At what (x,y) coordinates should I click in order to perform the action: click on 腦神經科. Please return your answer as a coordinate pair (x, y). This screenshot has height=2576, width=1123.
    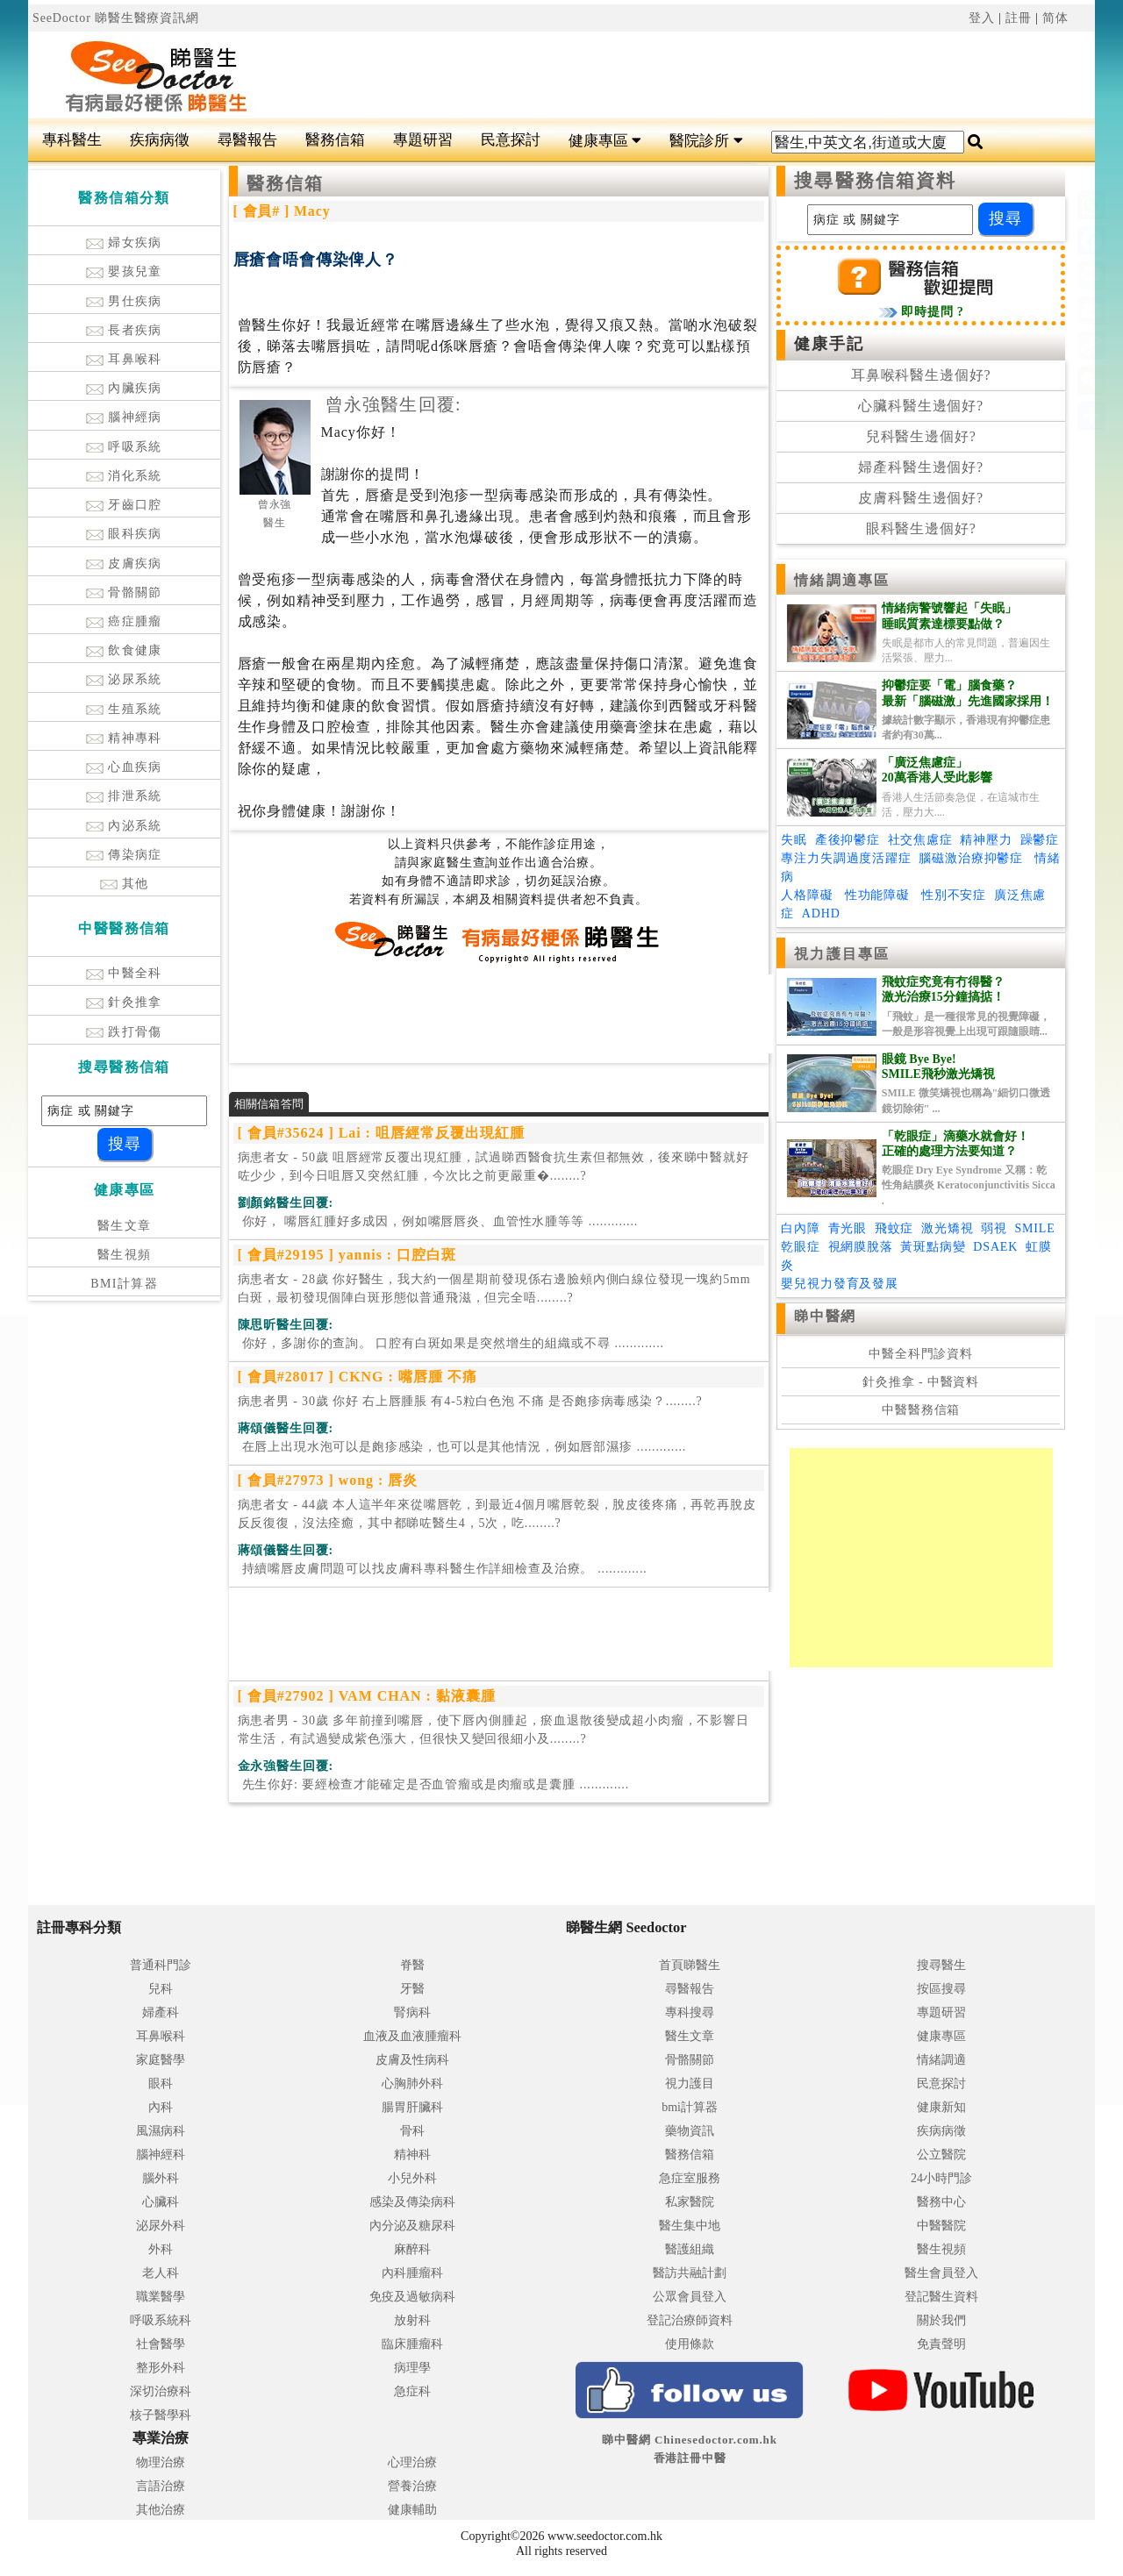
    Looking at the image, I should click on (160, 2154).